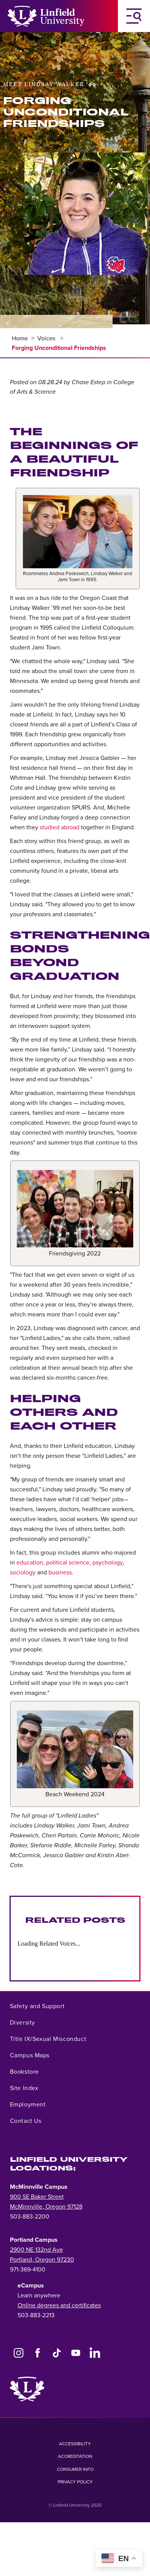  I want to click on Bookstore, so click(24, 2072).